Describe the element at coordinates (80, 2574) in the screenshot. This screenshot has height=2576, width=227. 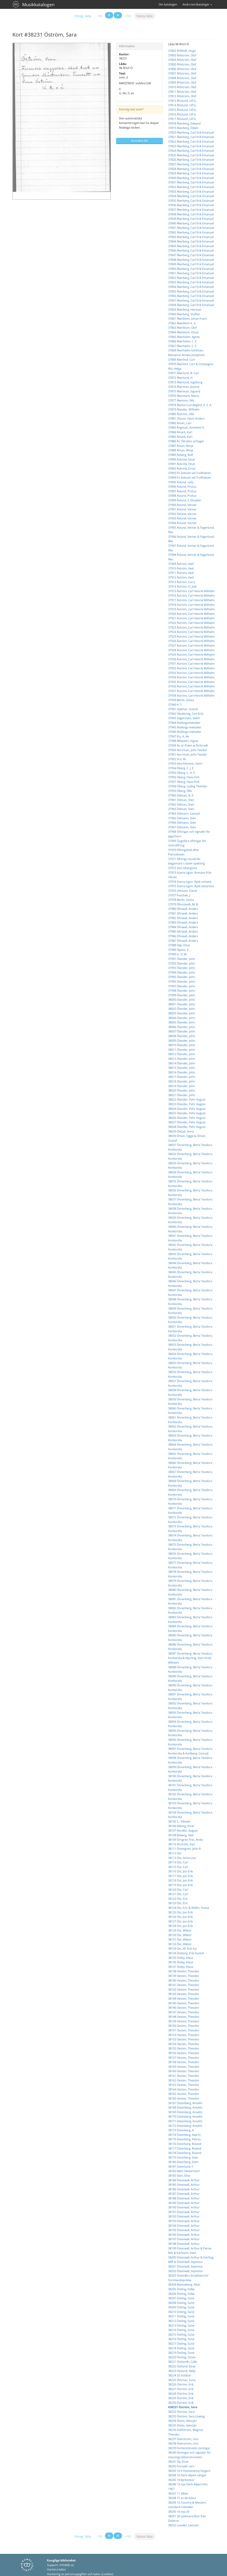
I see `Hantering av personuppgifter och kakor (cookies)` at that location.